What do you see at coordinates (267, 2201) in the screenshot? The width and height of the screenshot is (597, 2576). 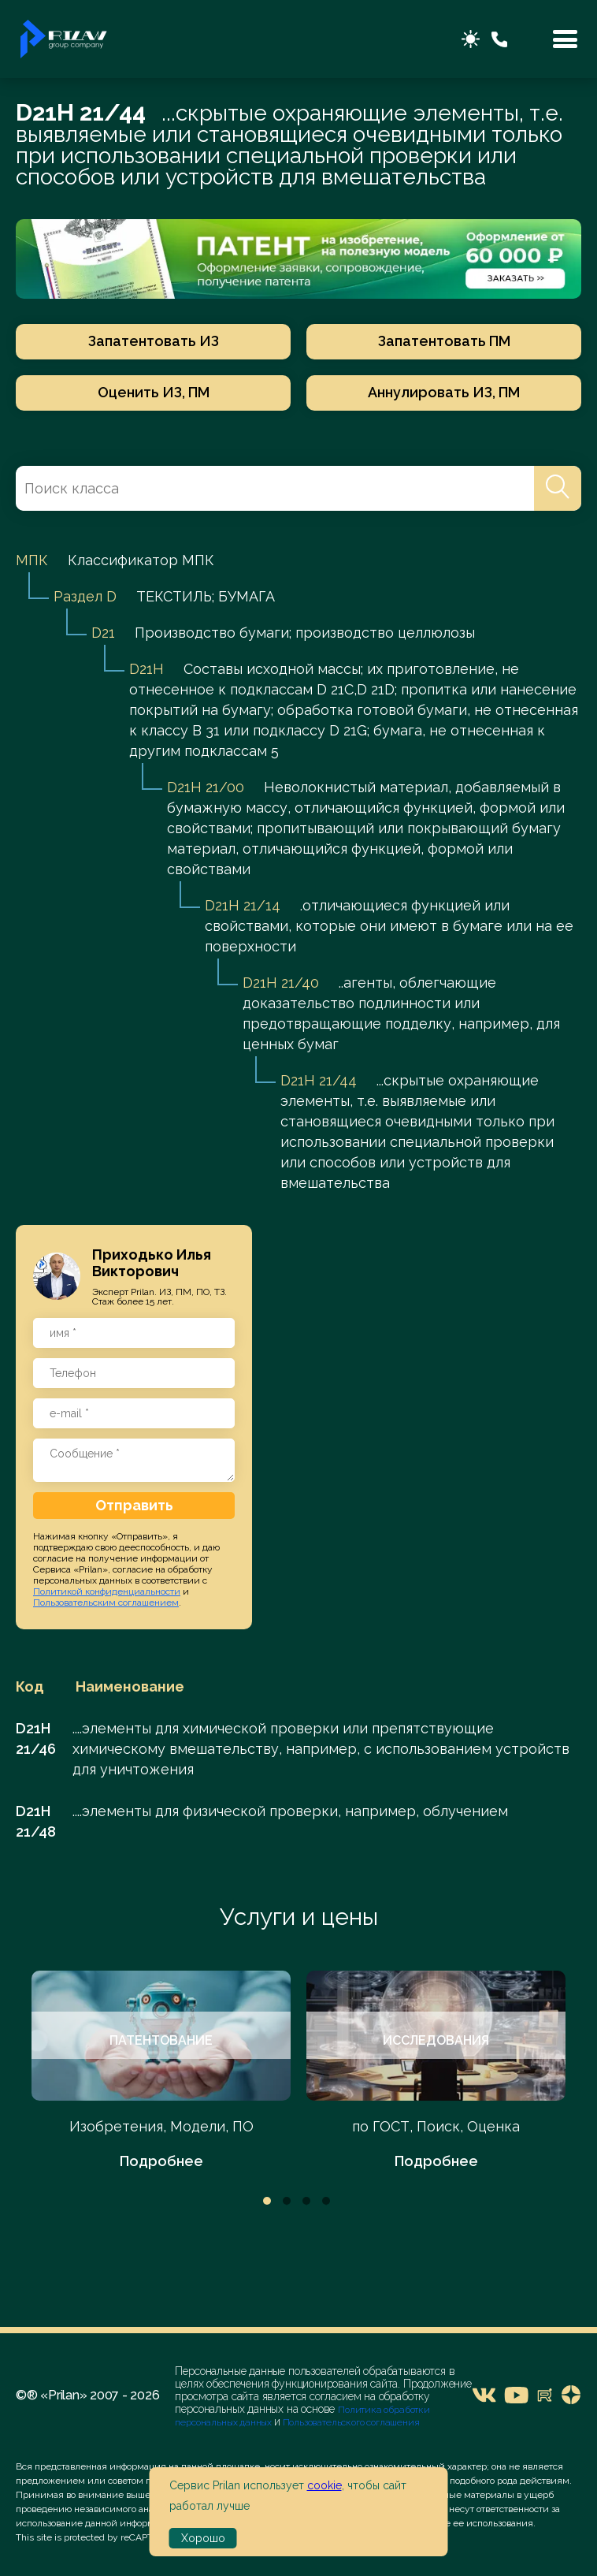 I see `1 [tab]` at bounding box center [267, 2201].